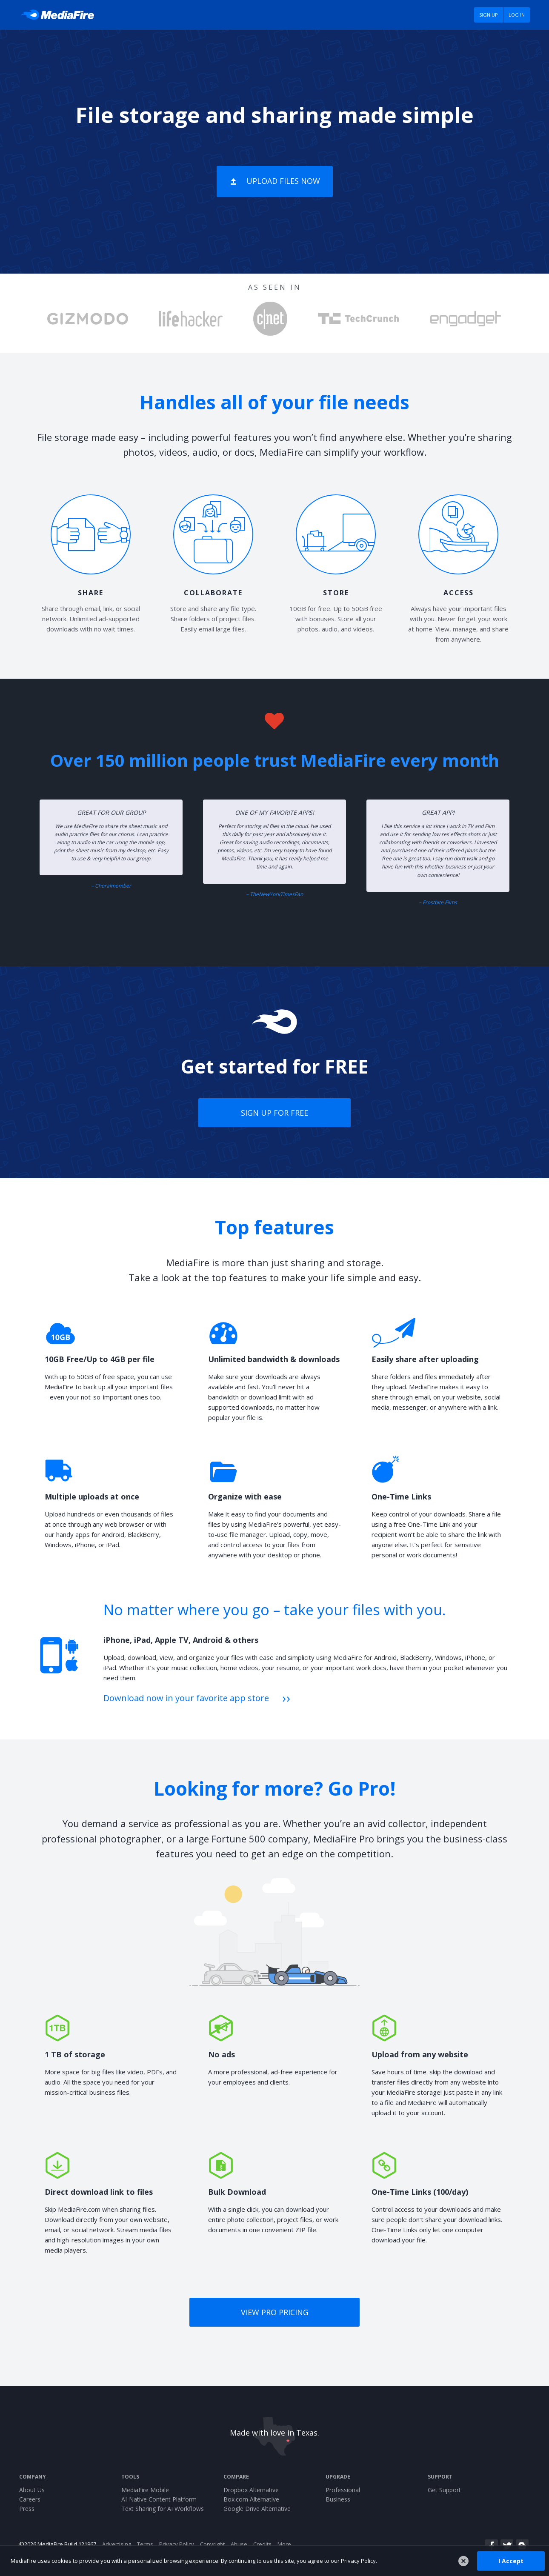  I want to click on Terms, so click(145, 2544).